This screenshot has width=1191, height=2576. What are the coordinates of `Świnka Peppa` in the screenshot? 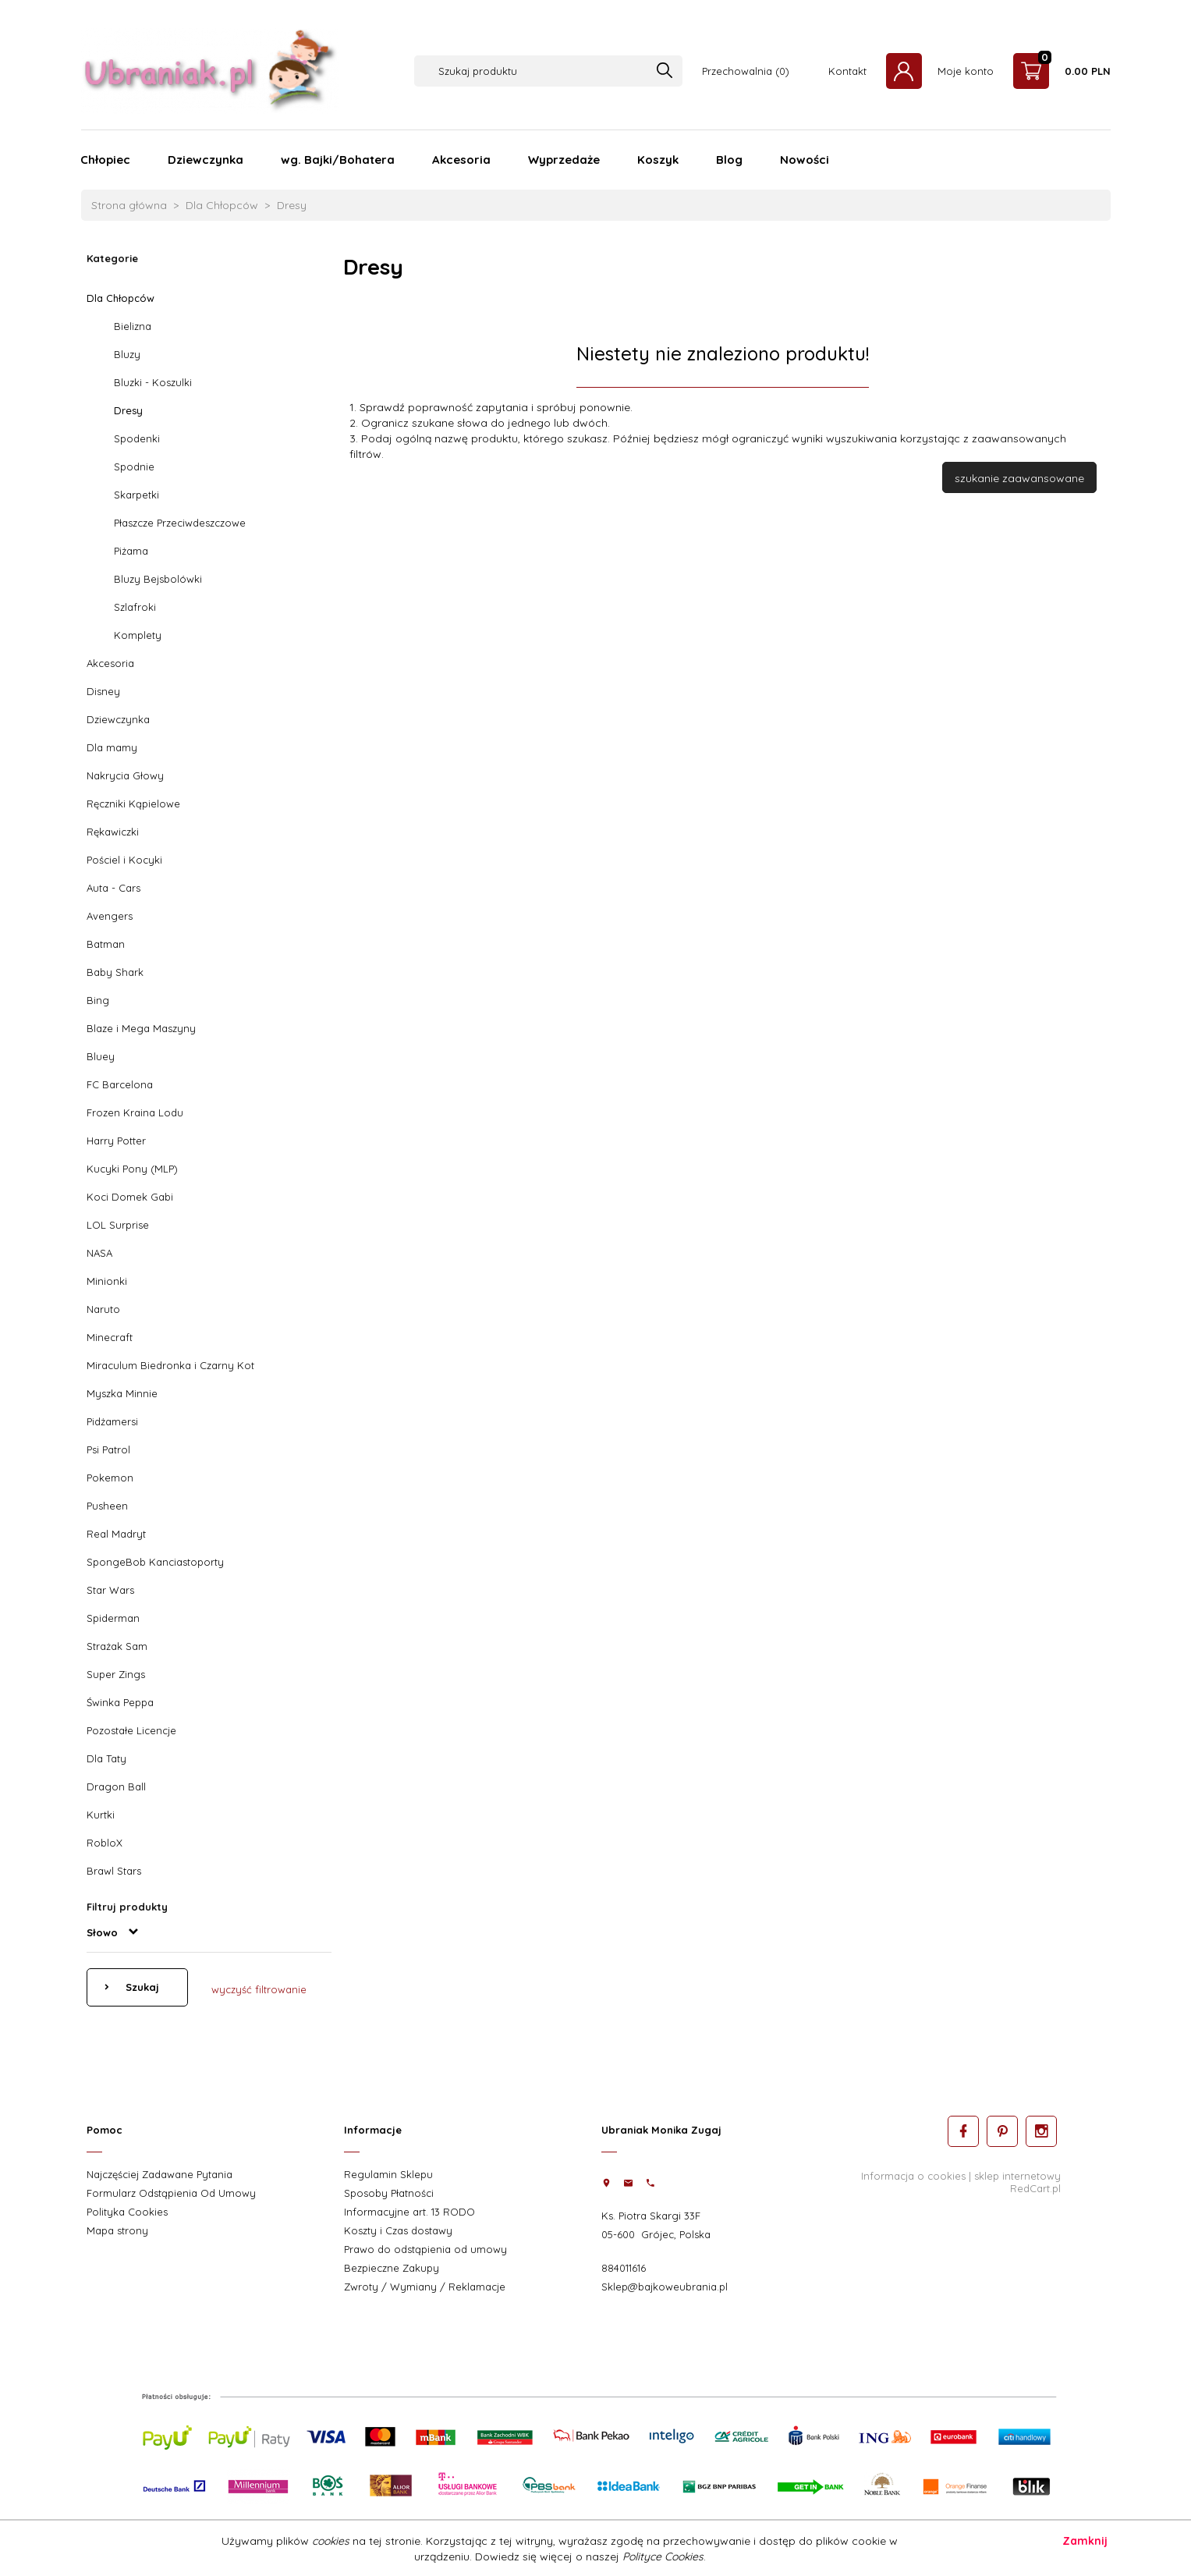 It's located at (120, 1702).